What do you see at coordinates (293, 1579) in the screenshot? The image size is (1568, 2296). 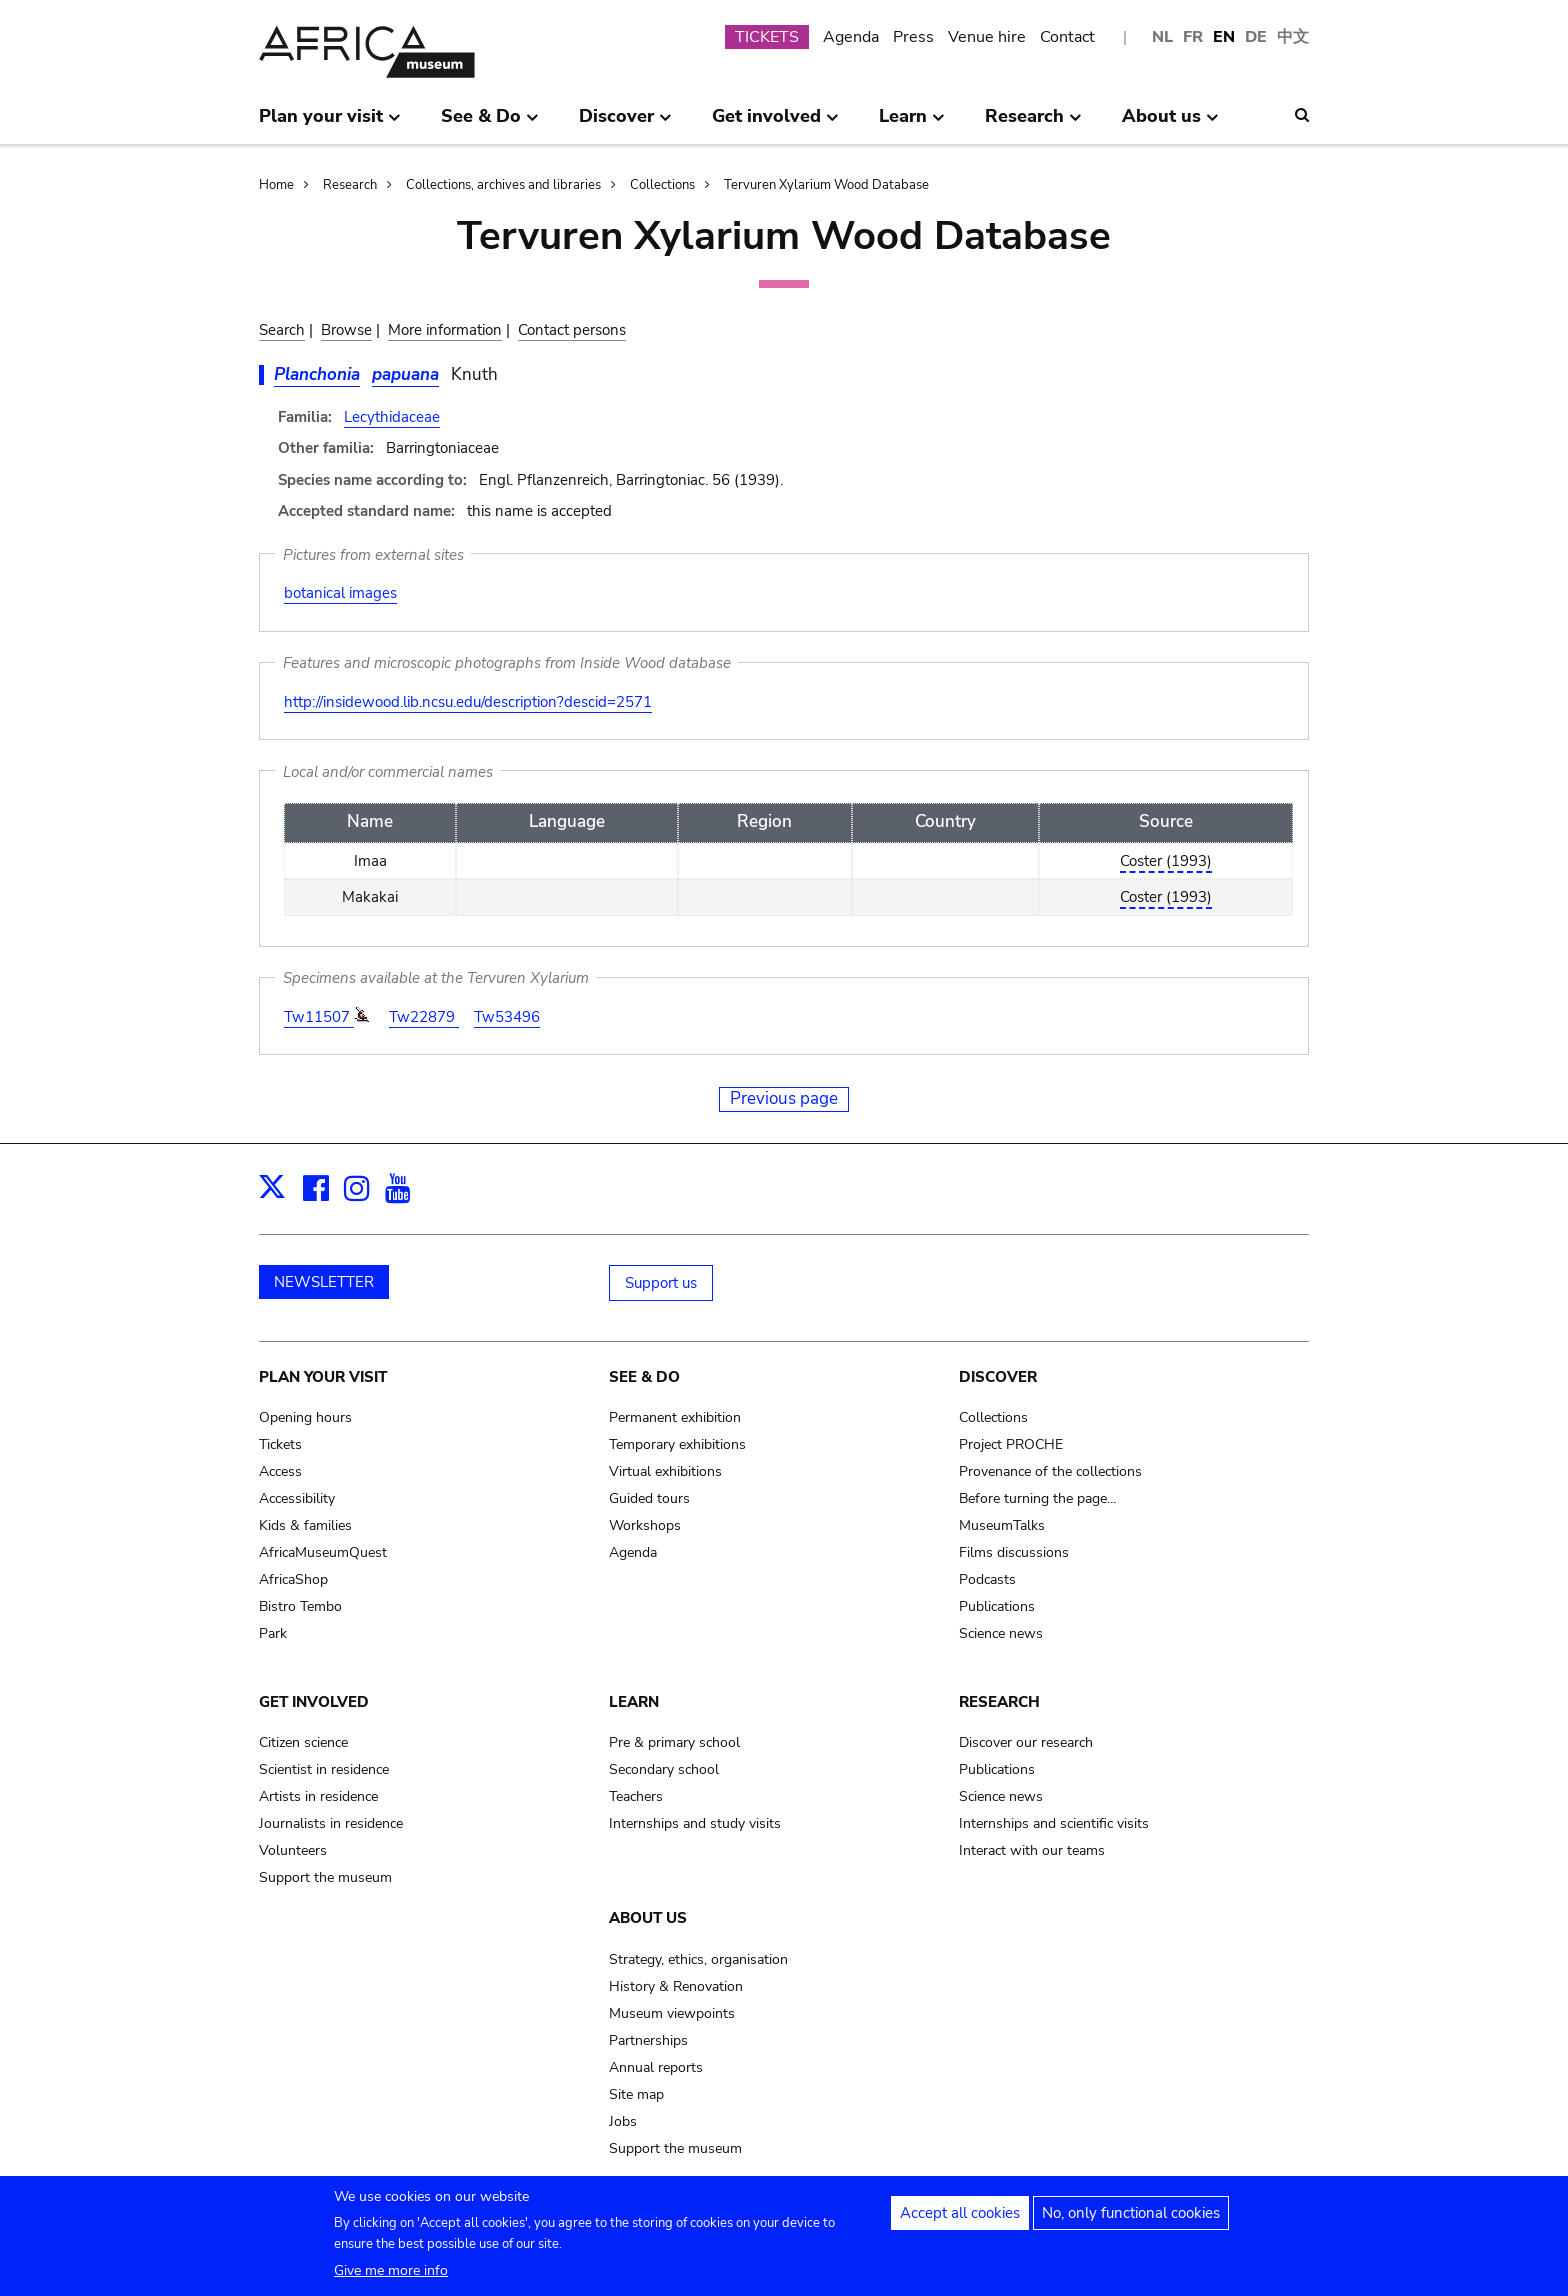 I see `AfricaShop` at bounding box center [293, 1579].